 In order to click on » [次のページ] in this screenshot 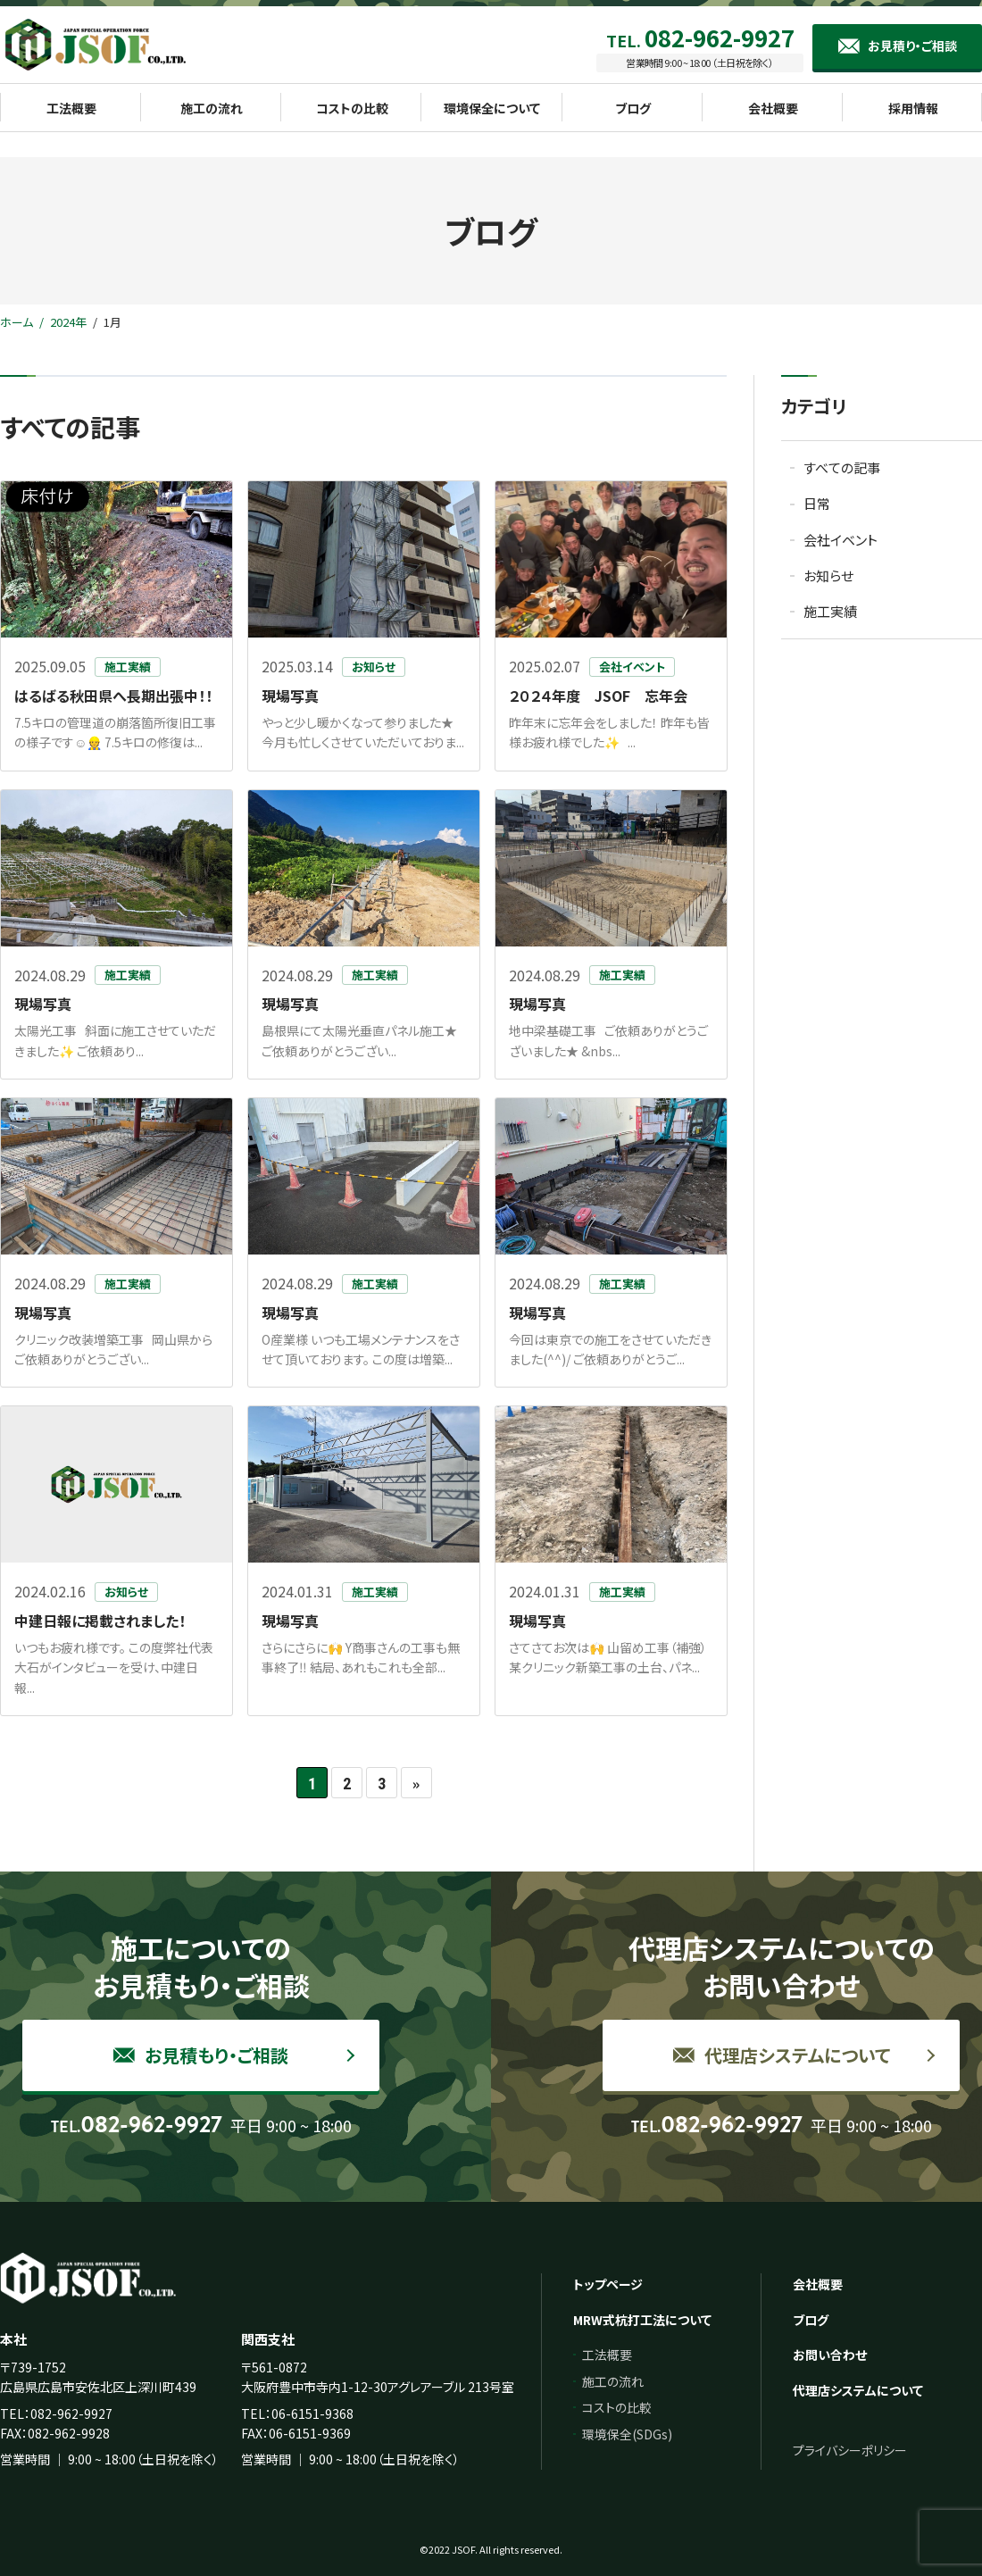, I will do `click(416, 1783)`.